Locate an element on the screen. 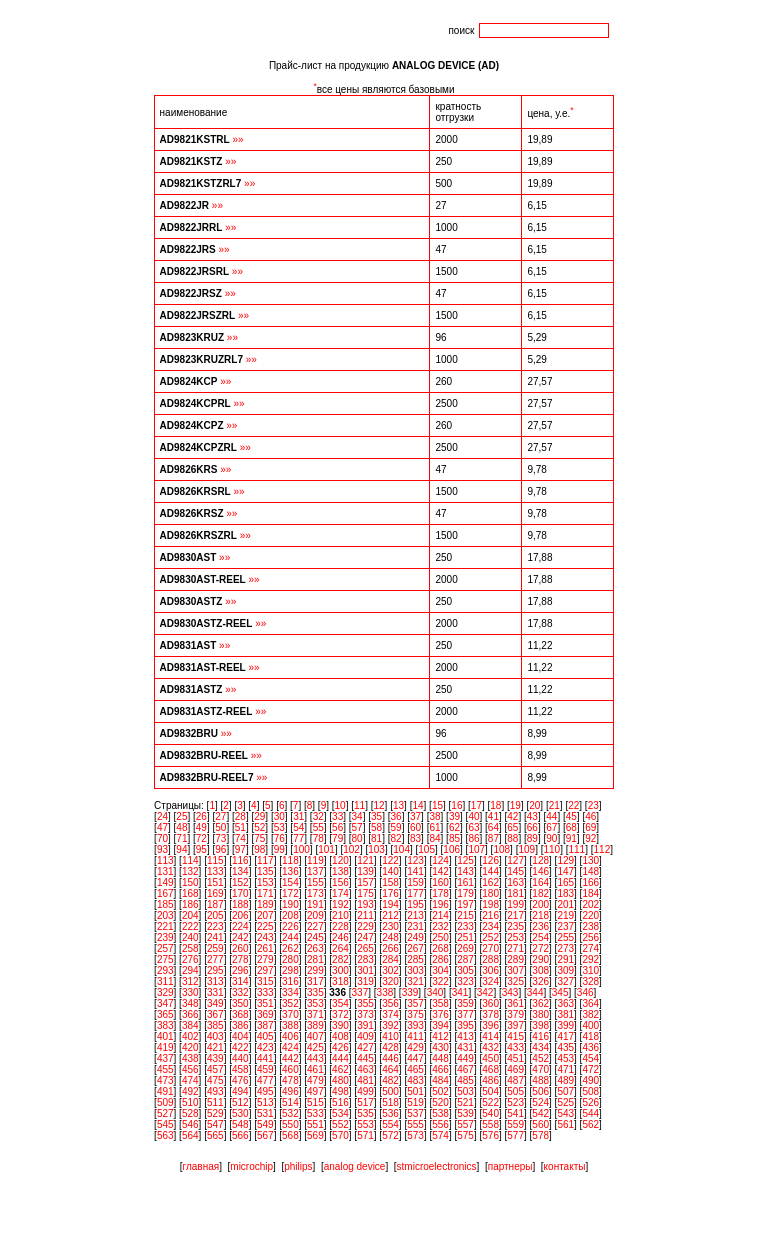 The width and height of the screenshot is (768, 1241). 505 is located at coordinates (515, 1091).